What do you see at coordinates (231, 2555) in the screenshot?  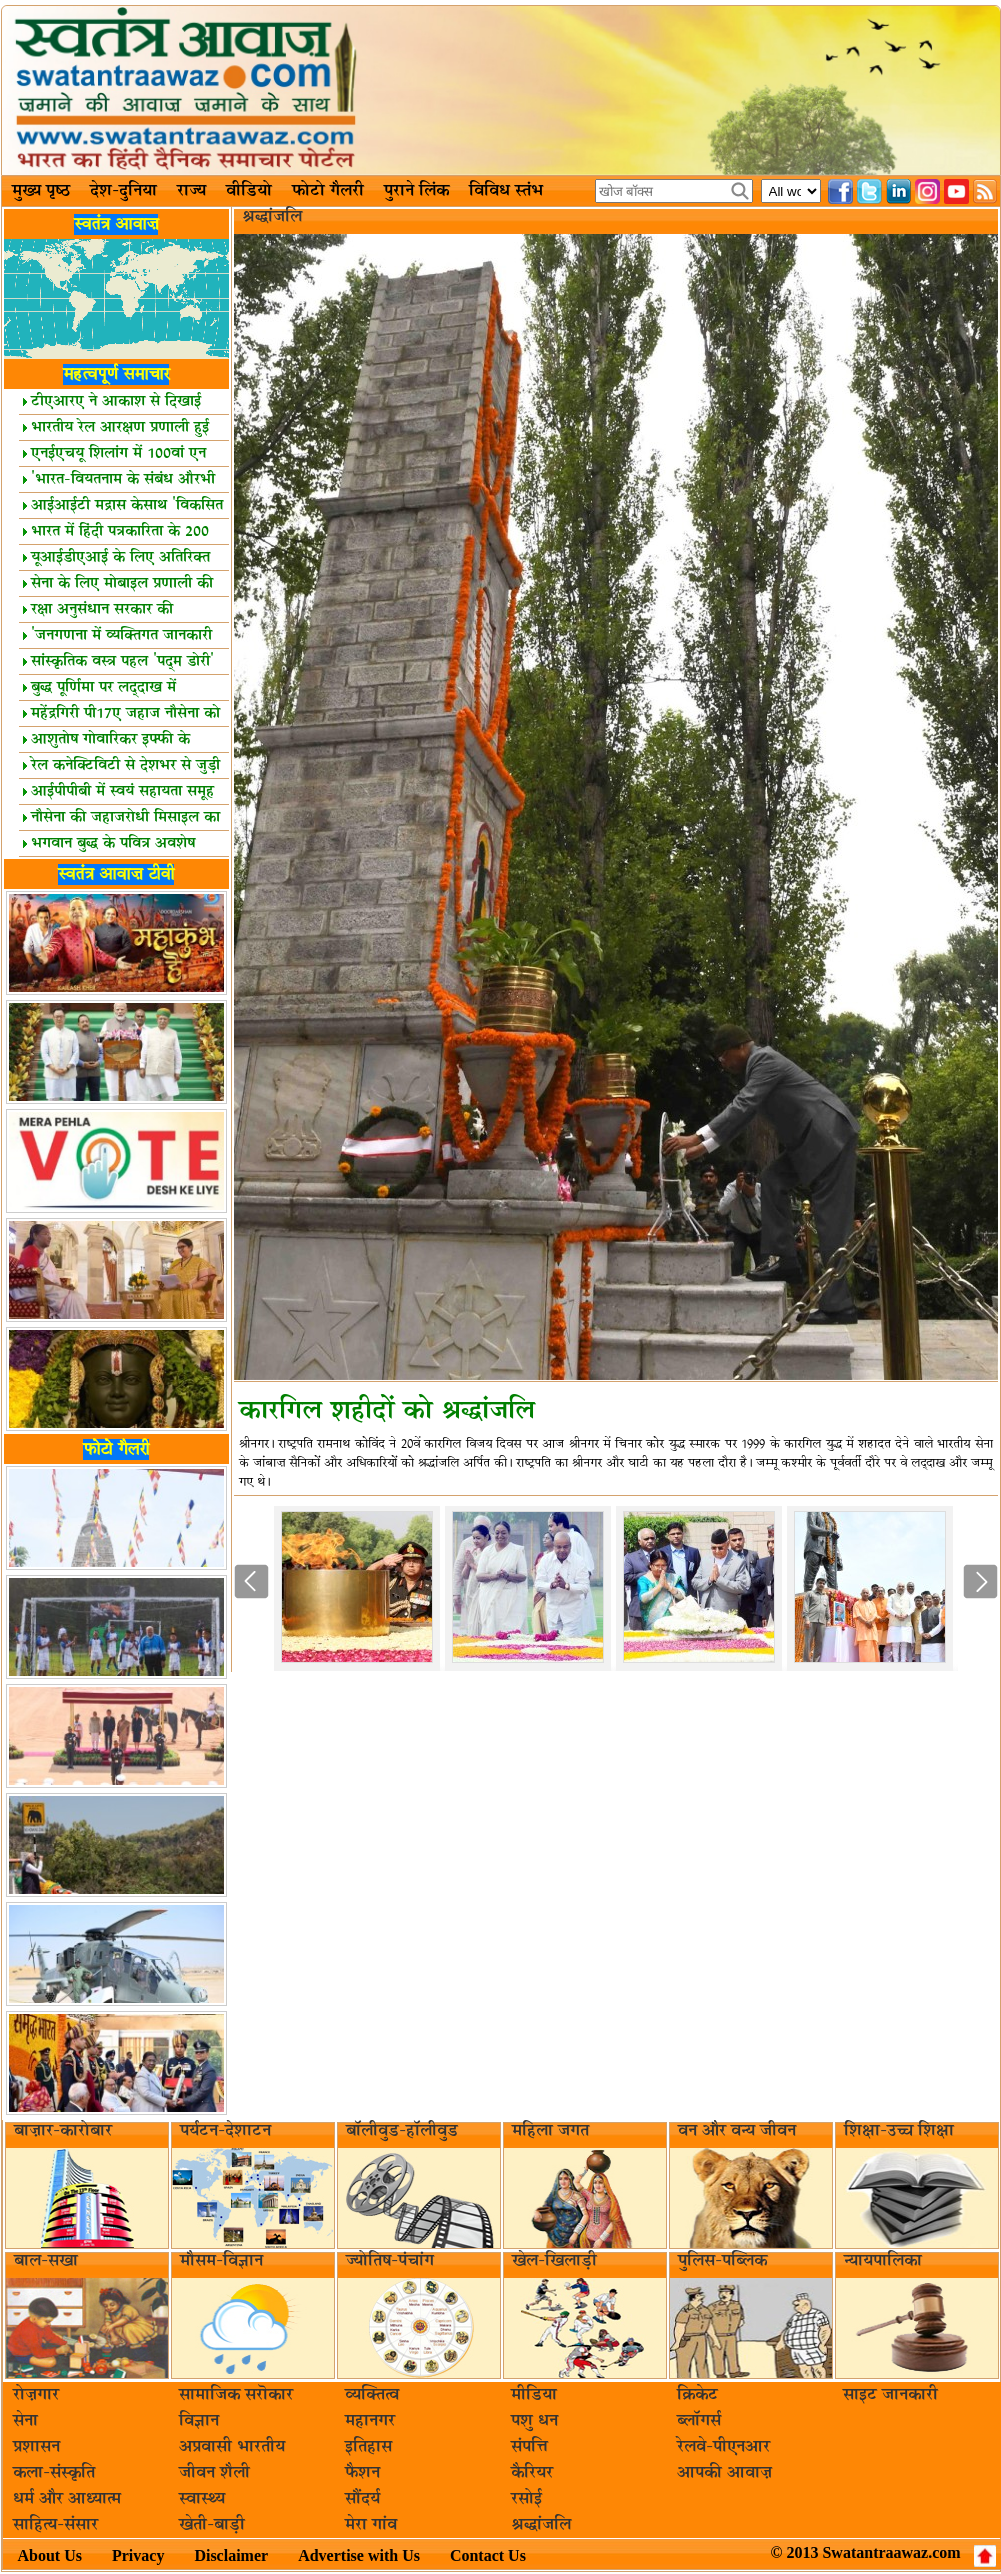 I see `Disclaimer` at bounding box center [231, 2555].